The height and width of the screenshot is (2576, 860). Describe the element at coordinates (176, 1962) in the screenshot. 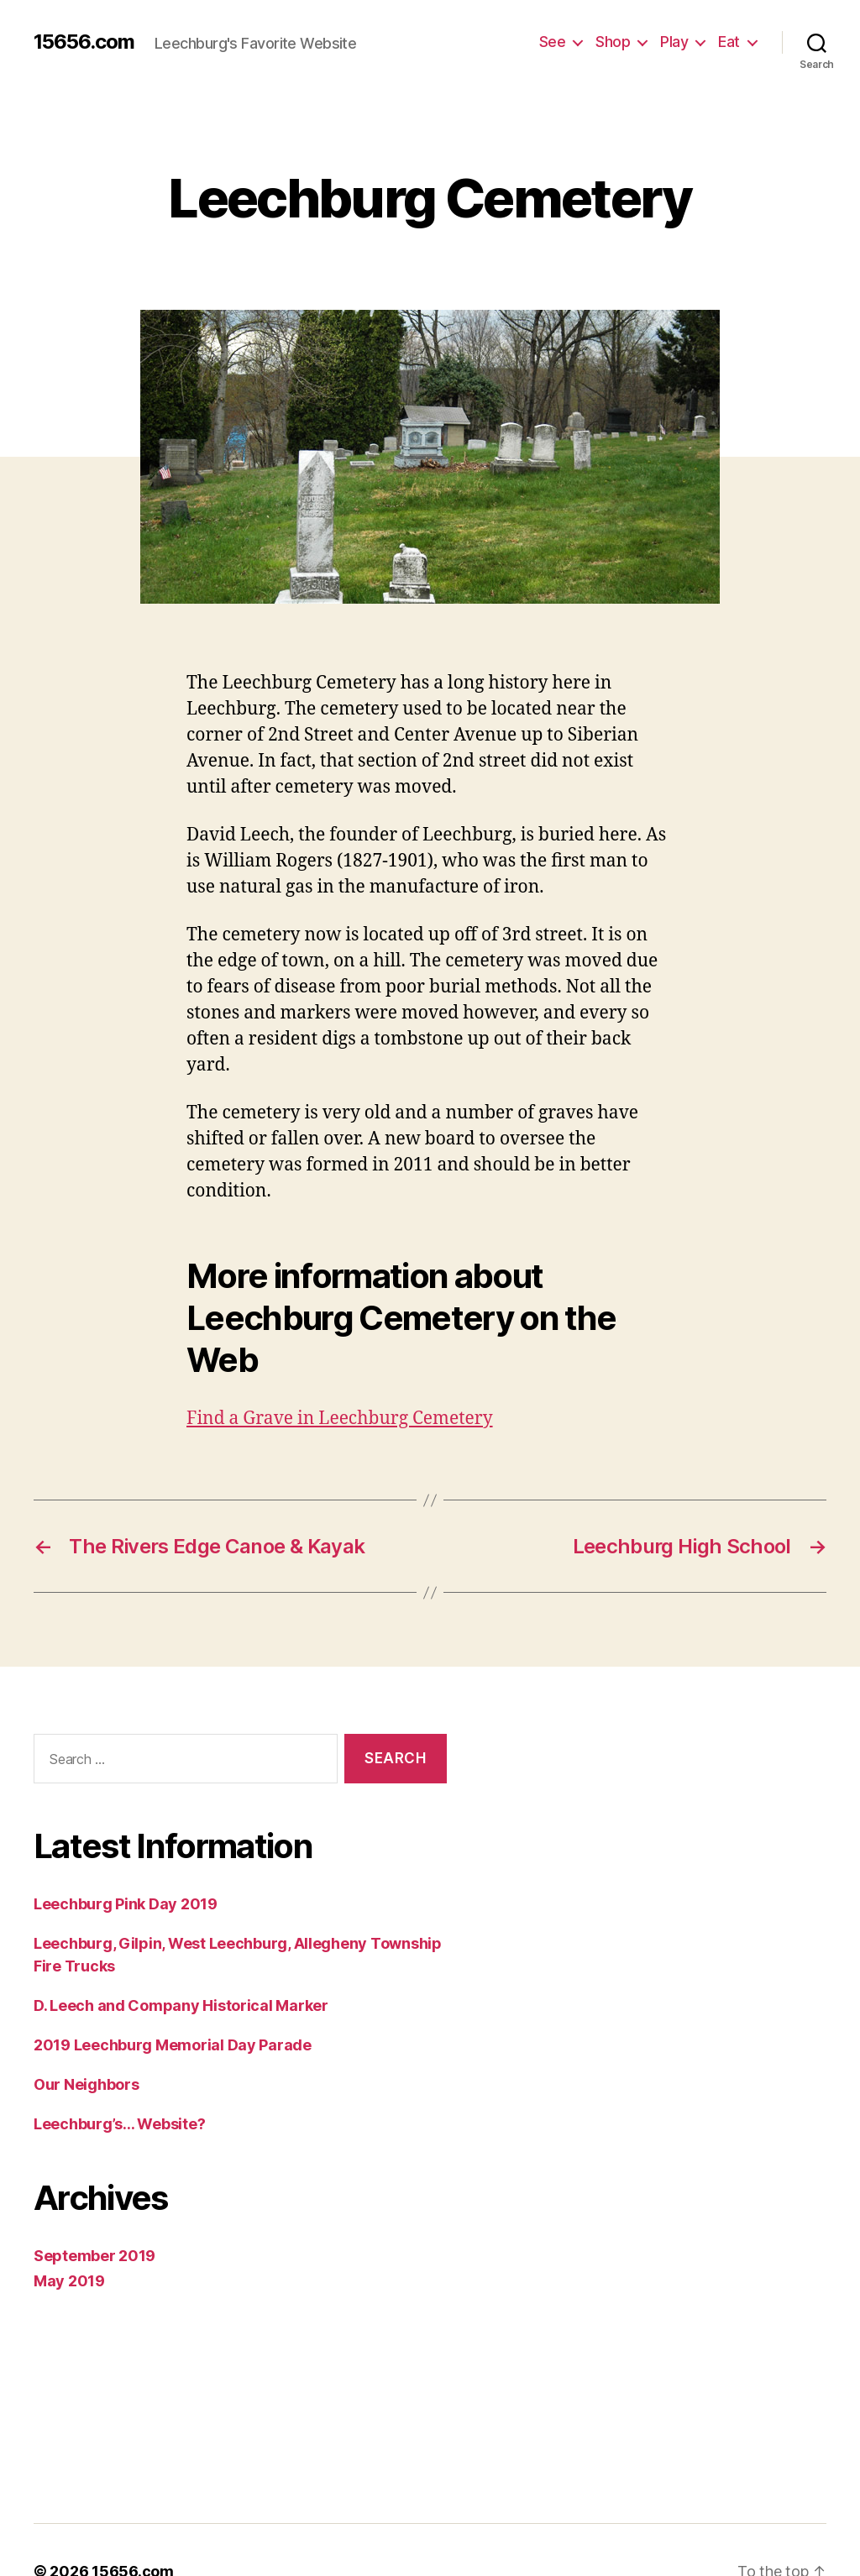

I see `D. Leech and Company Historical Marker` at that location.